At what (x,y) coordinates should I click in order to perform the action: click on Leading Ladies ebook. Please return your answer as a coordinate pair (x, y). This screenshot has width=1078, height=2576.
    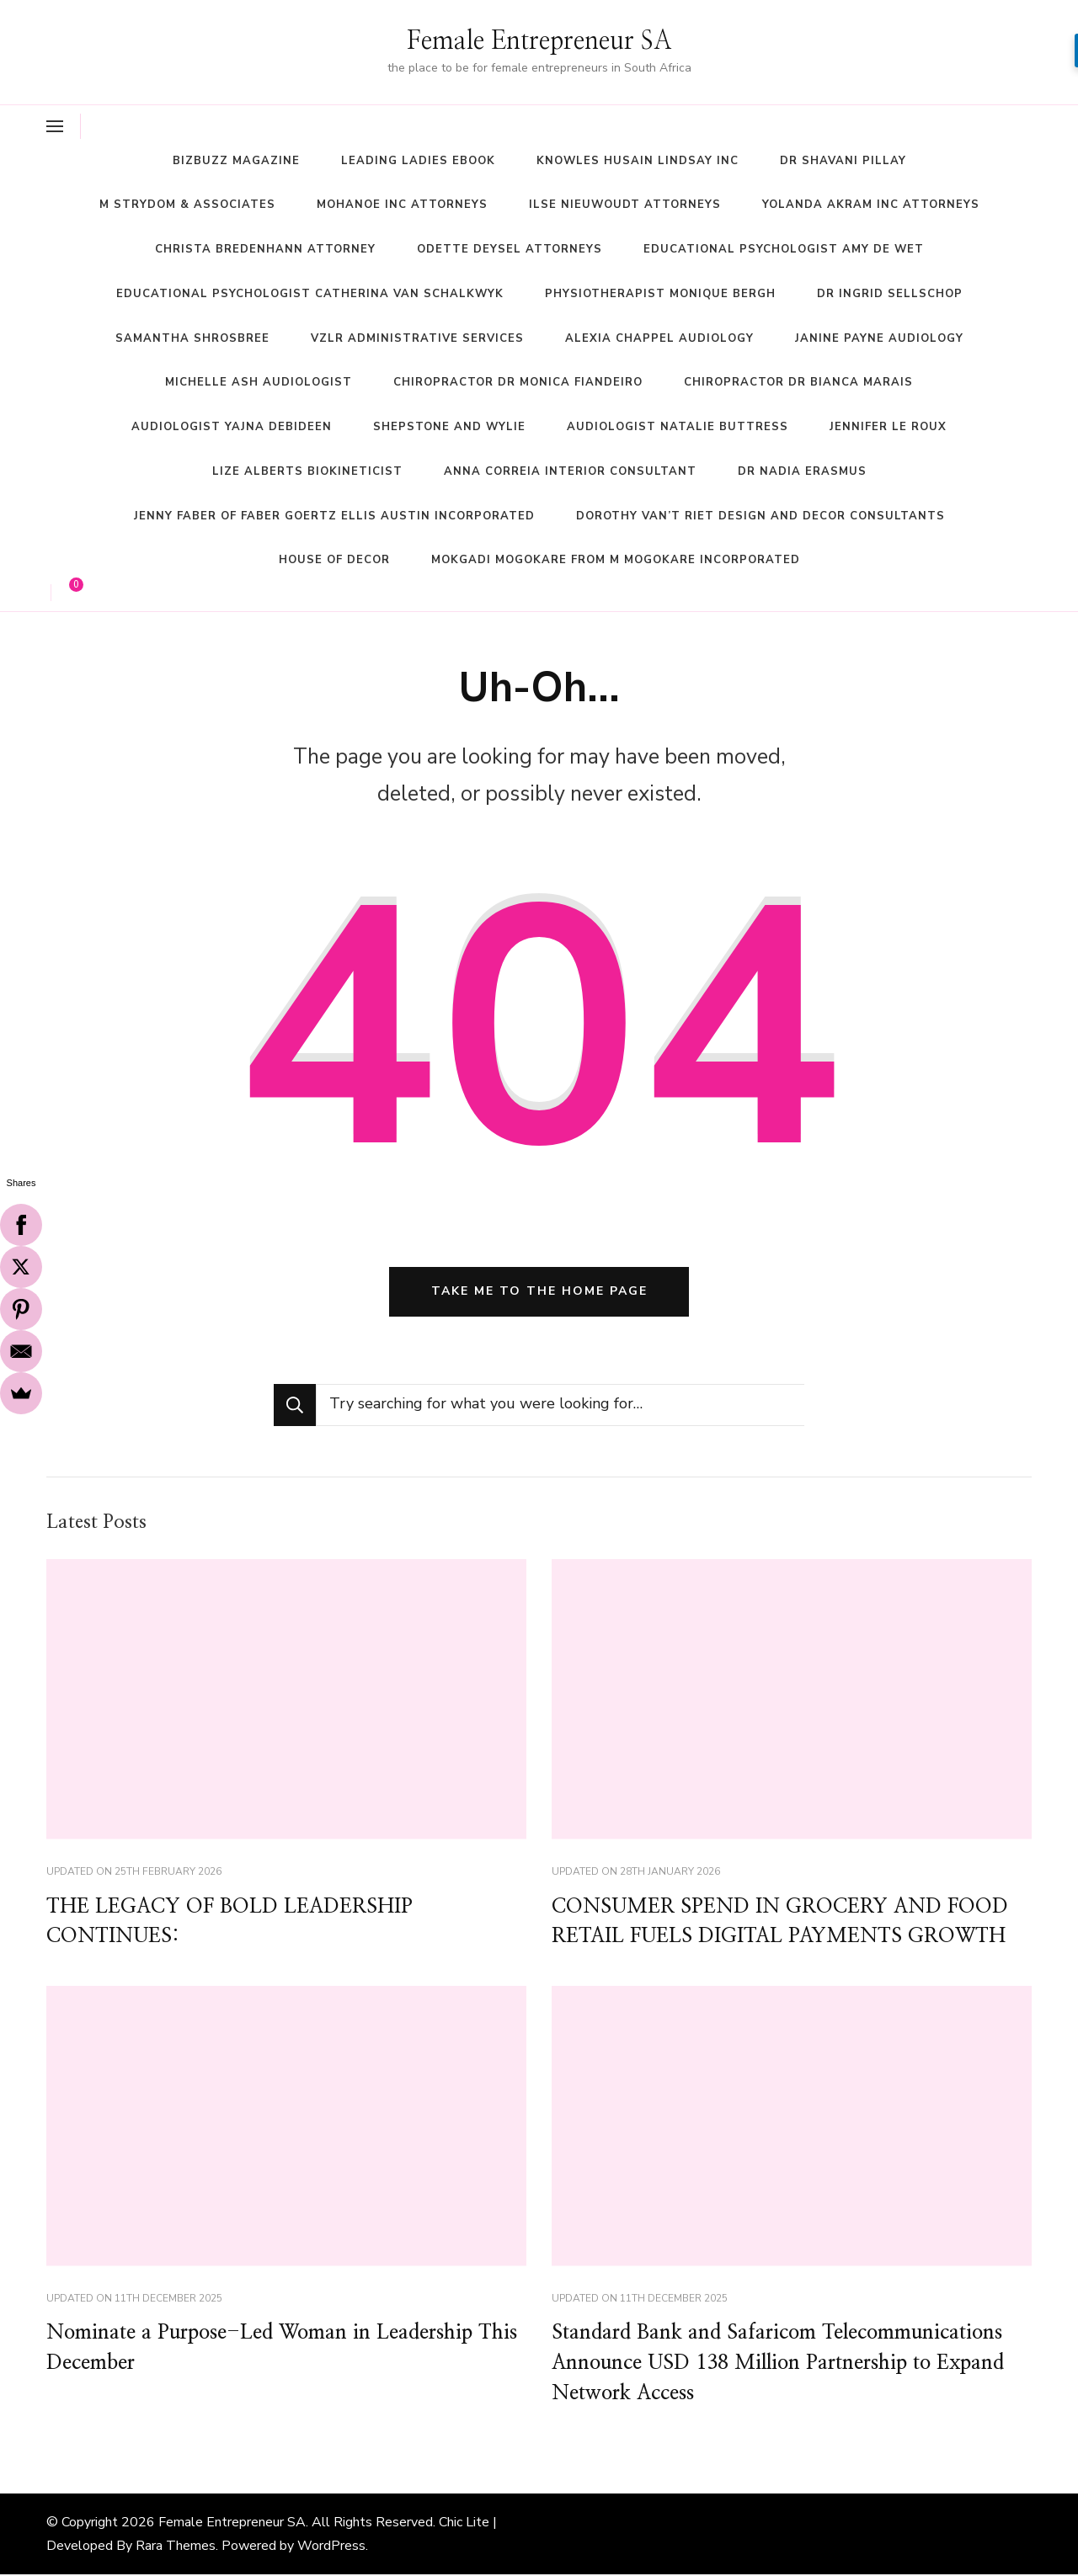
    Looking at the image, I should click on (418, 160).